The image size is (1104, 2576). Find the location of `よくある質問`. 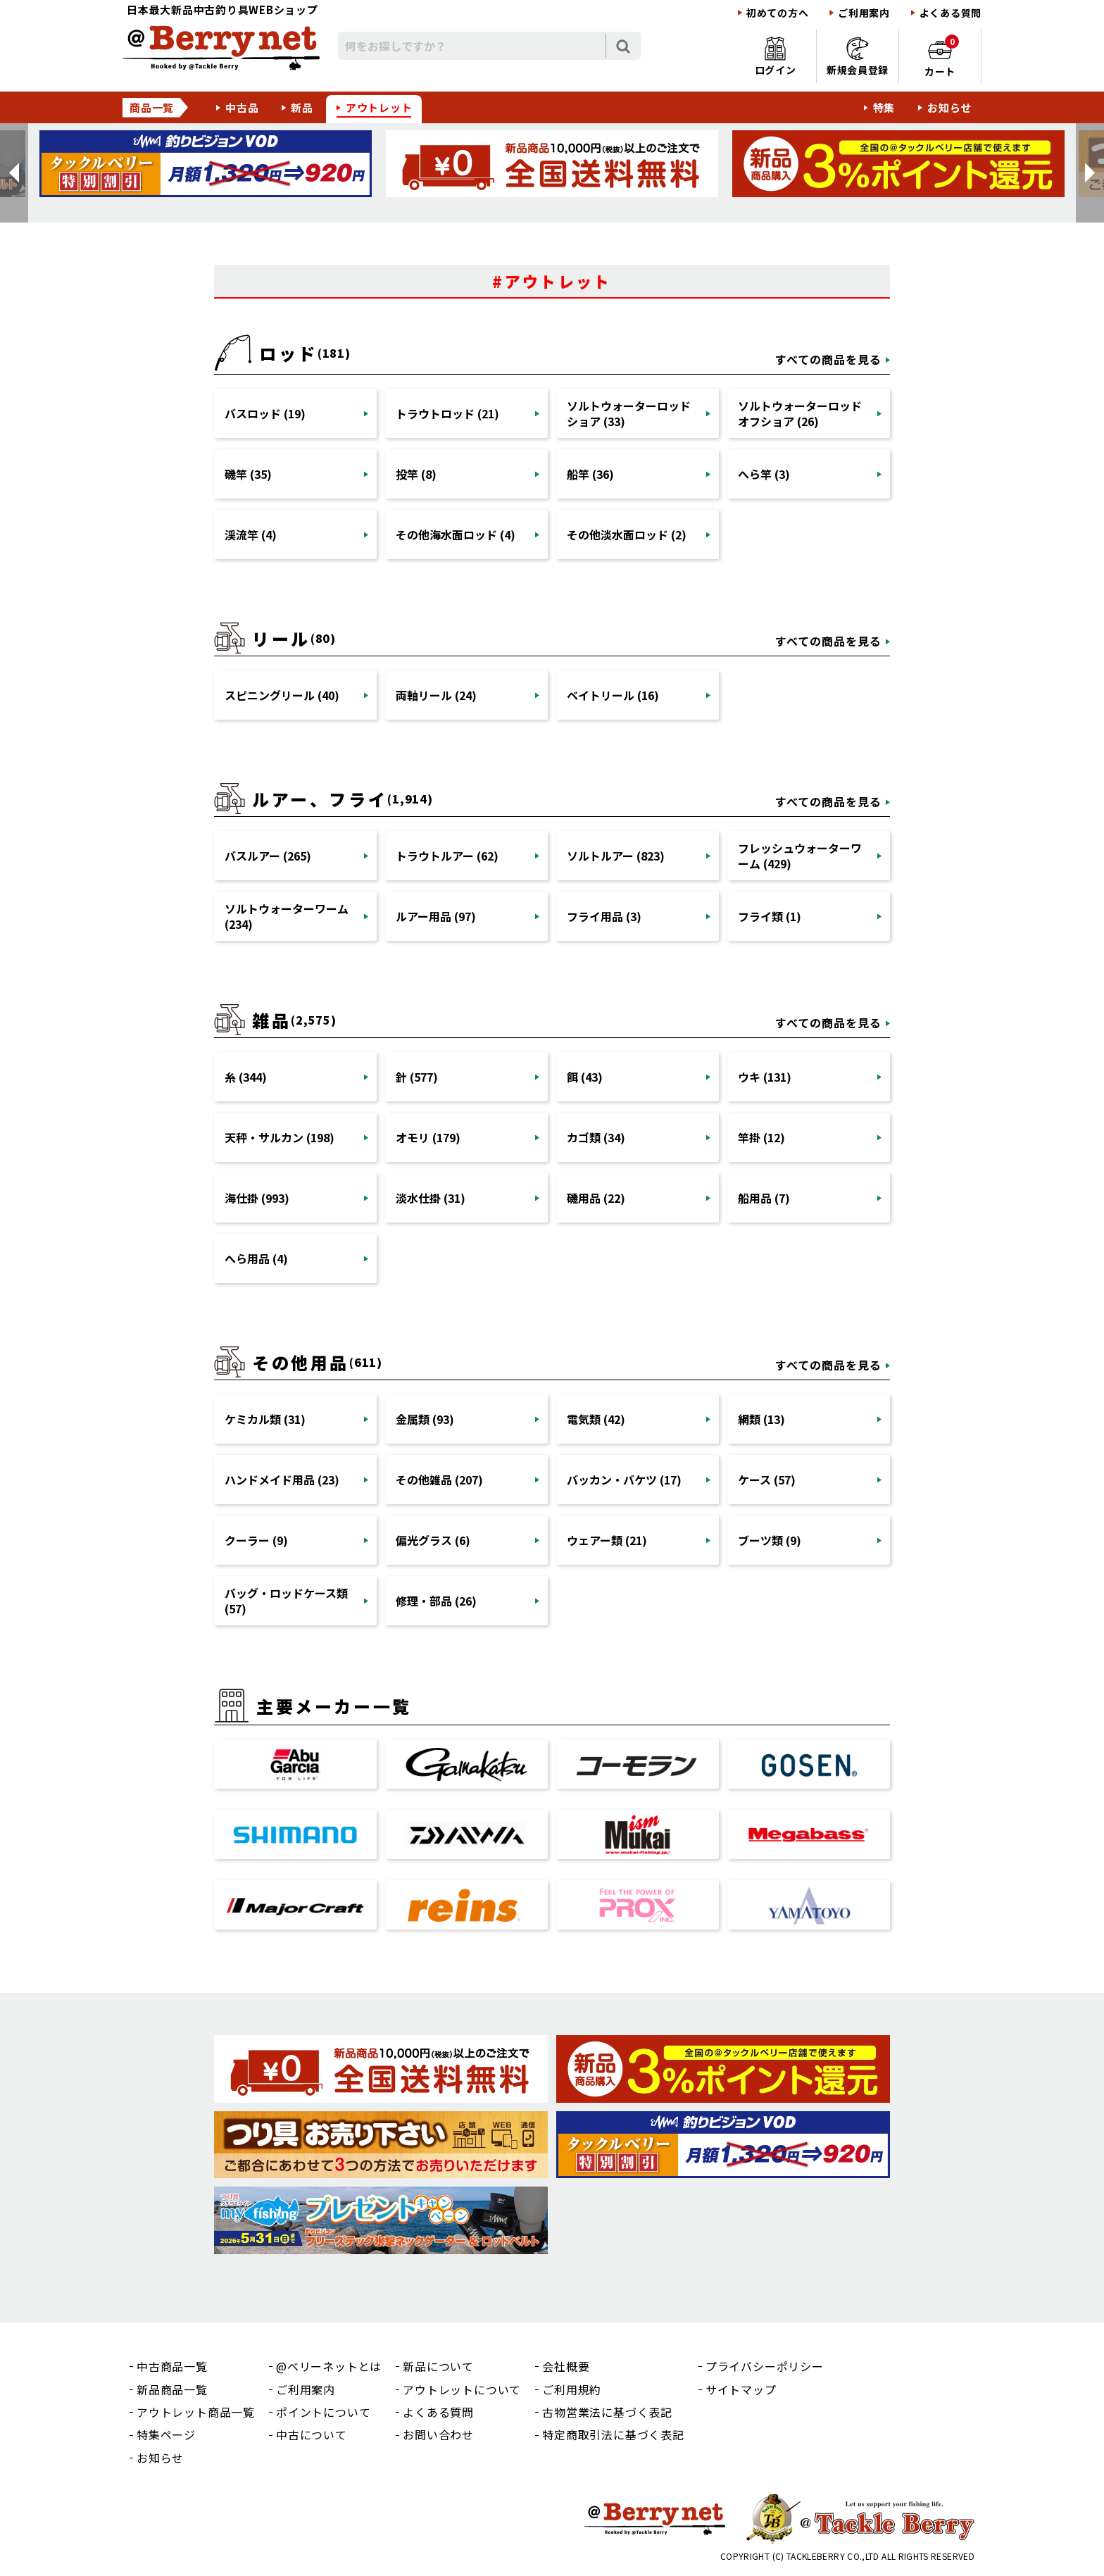

よくある質問 is located at coordinates (950, 13).